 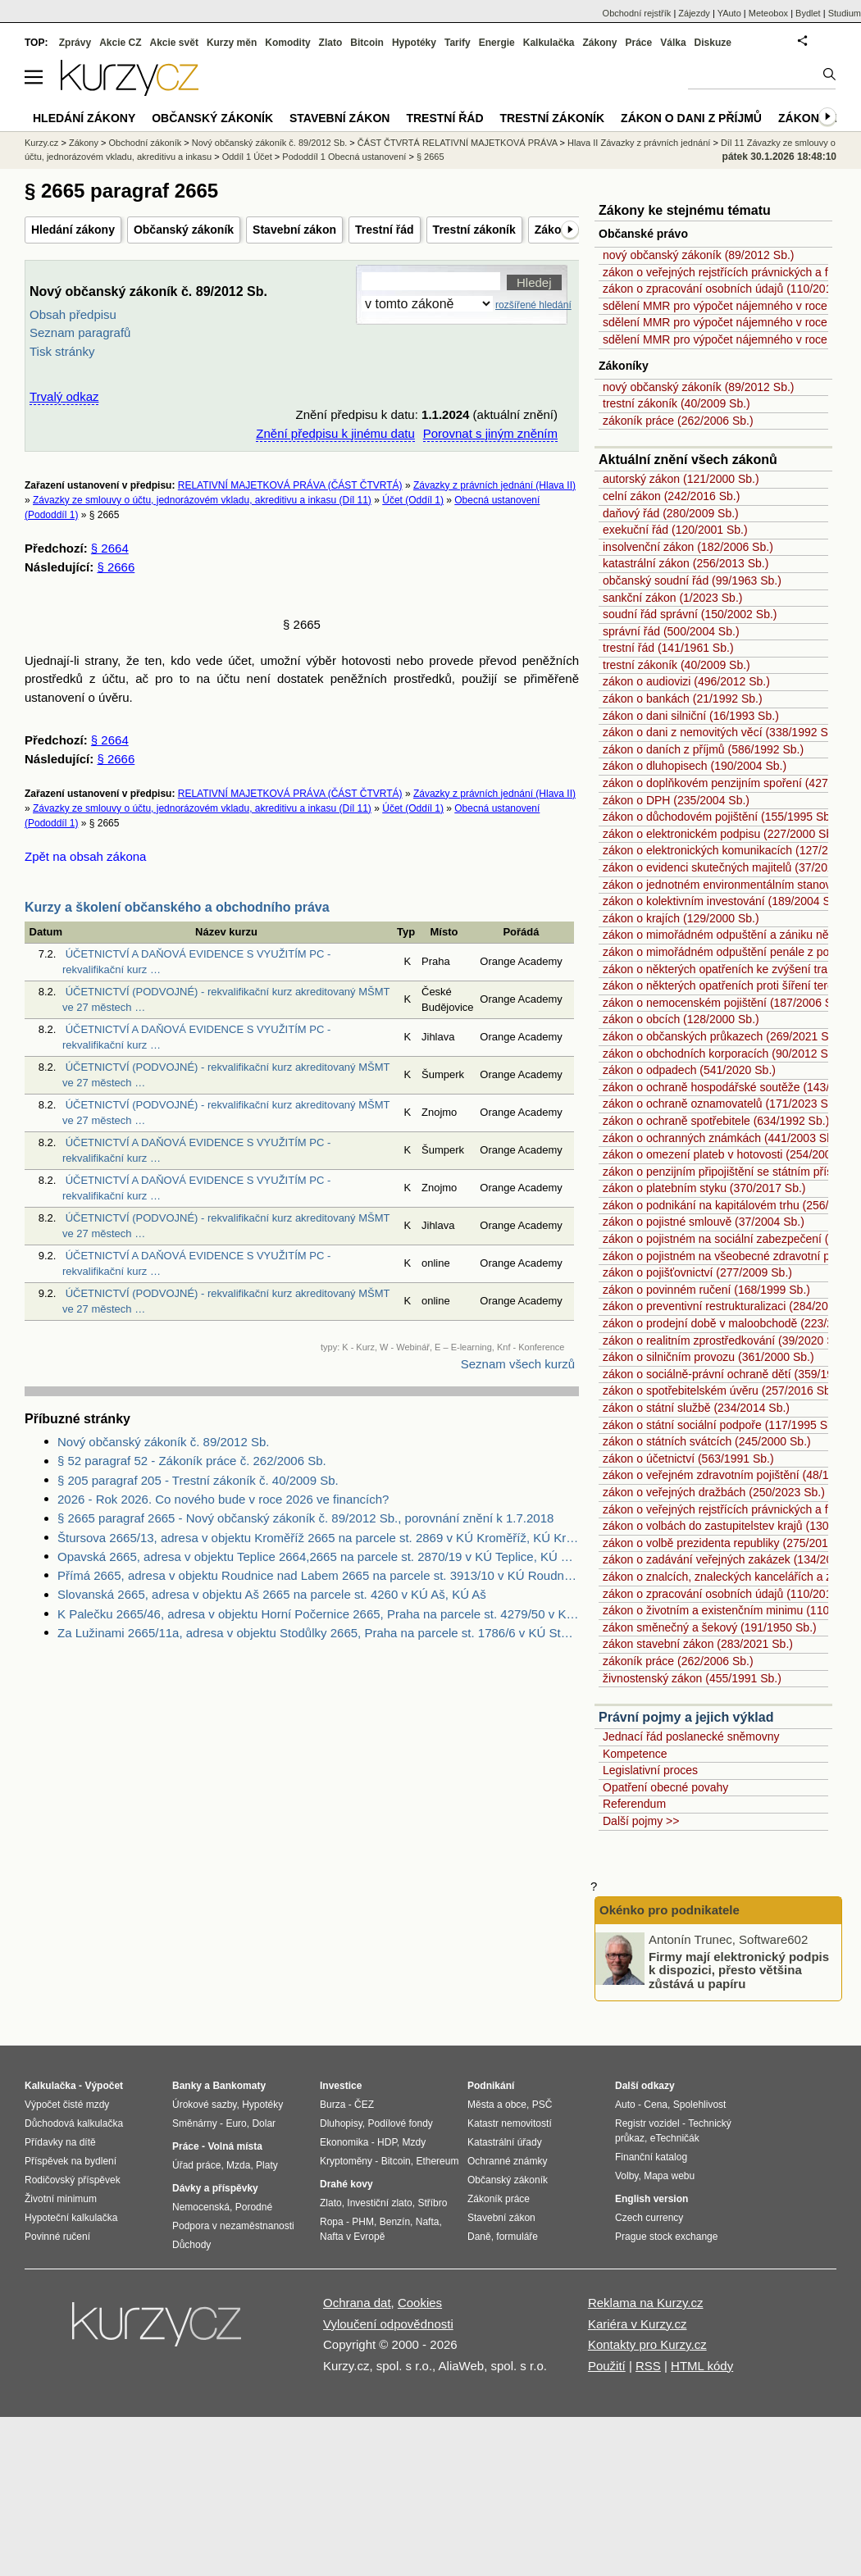 I want to click on Nemocenská, so click(x=201, y=2207).